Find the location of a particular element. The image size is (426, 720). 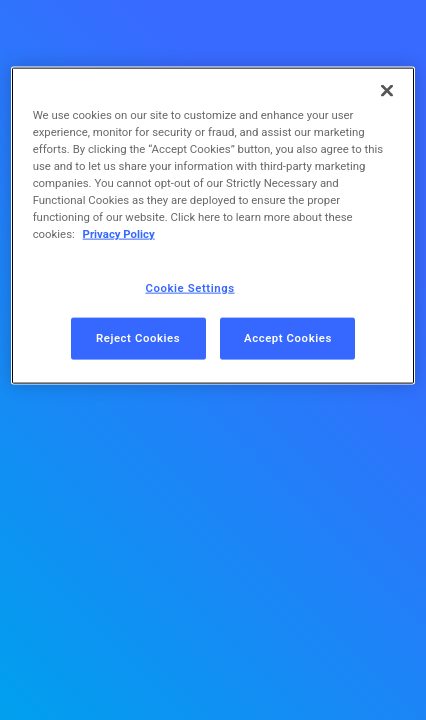

Reject Cookies is located at coordinates (138, 338).